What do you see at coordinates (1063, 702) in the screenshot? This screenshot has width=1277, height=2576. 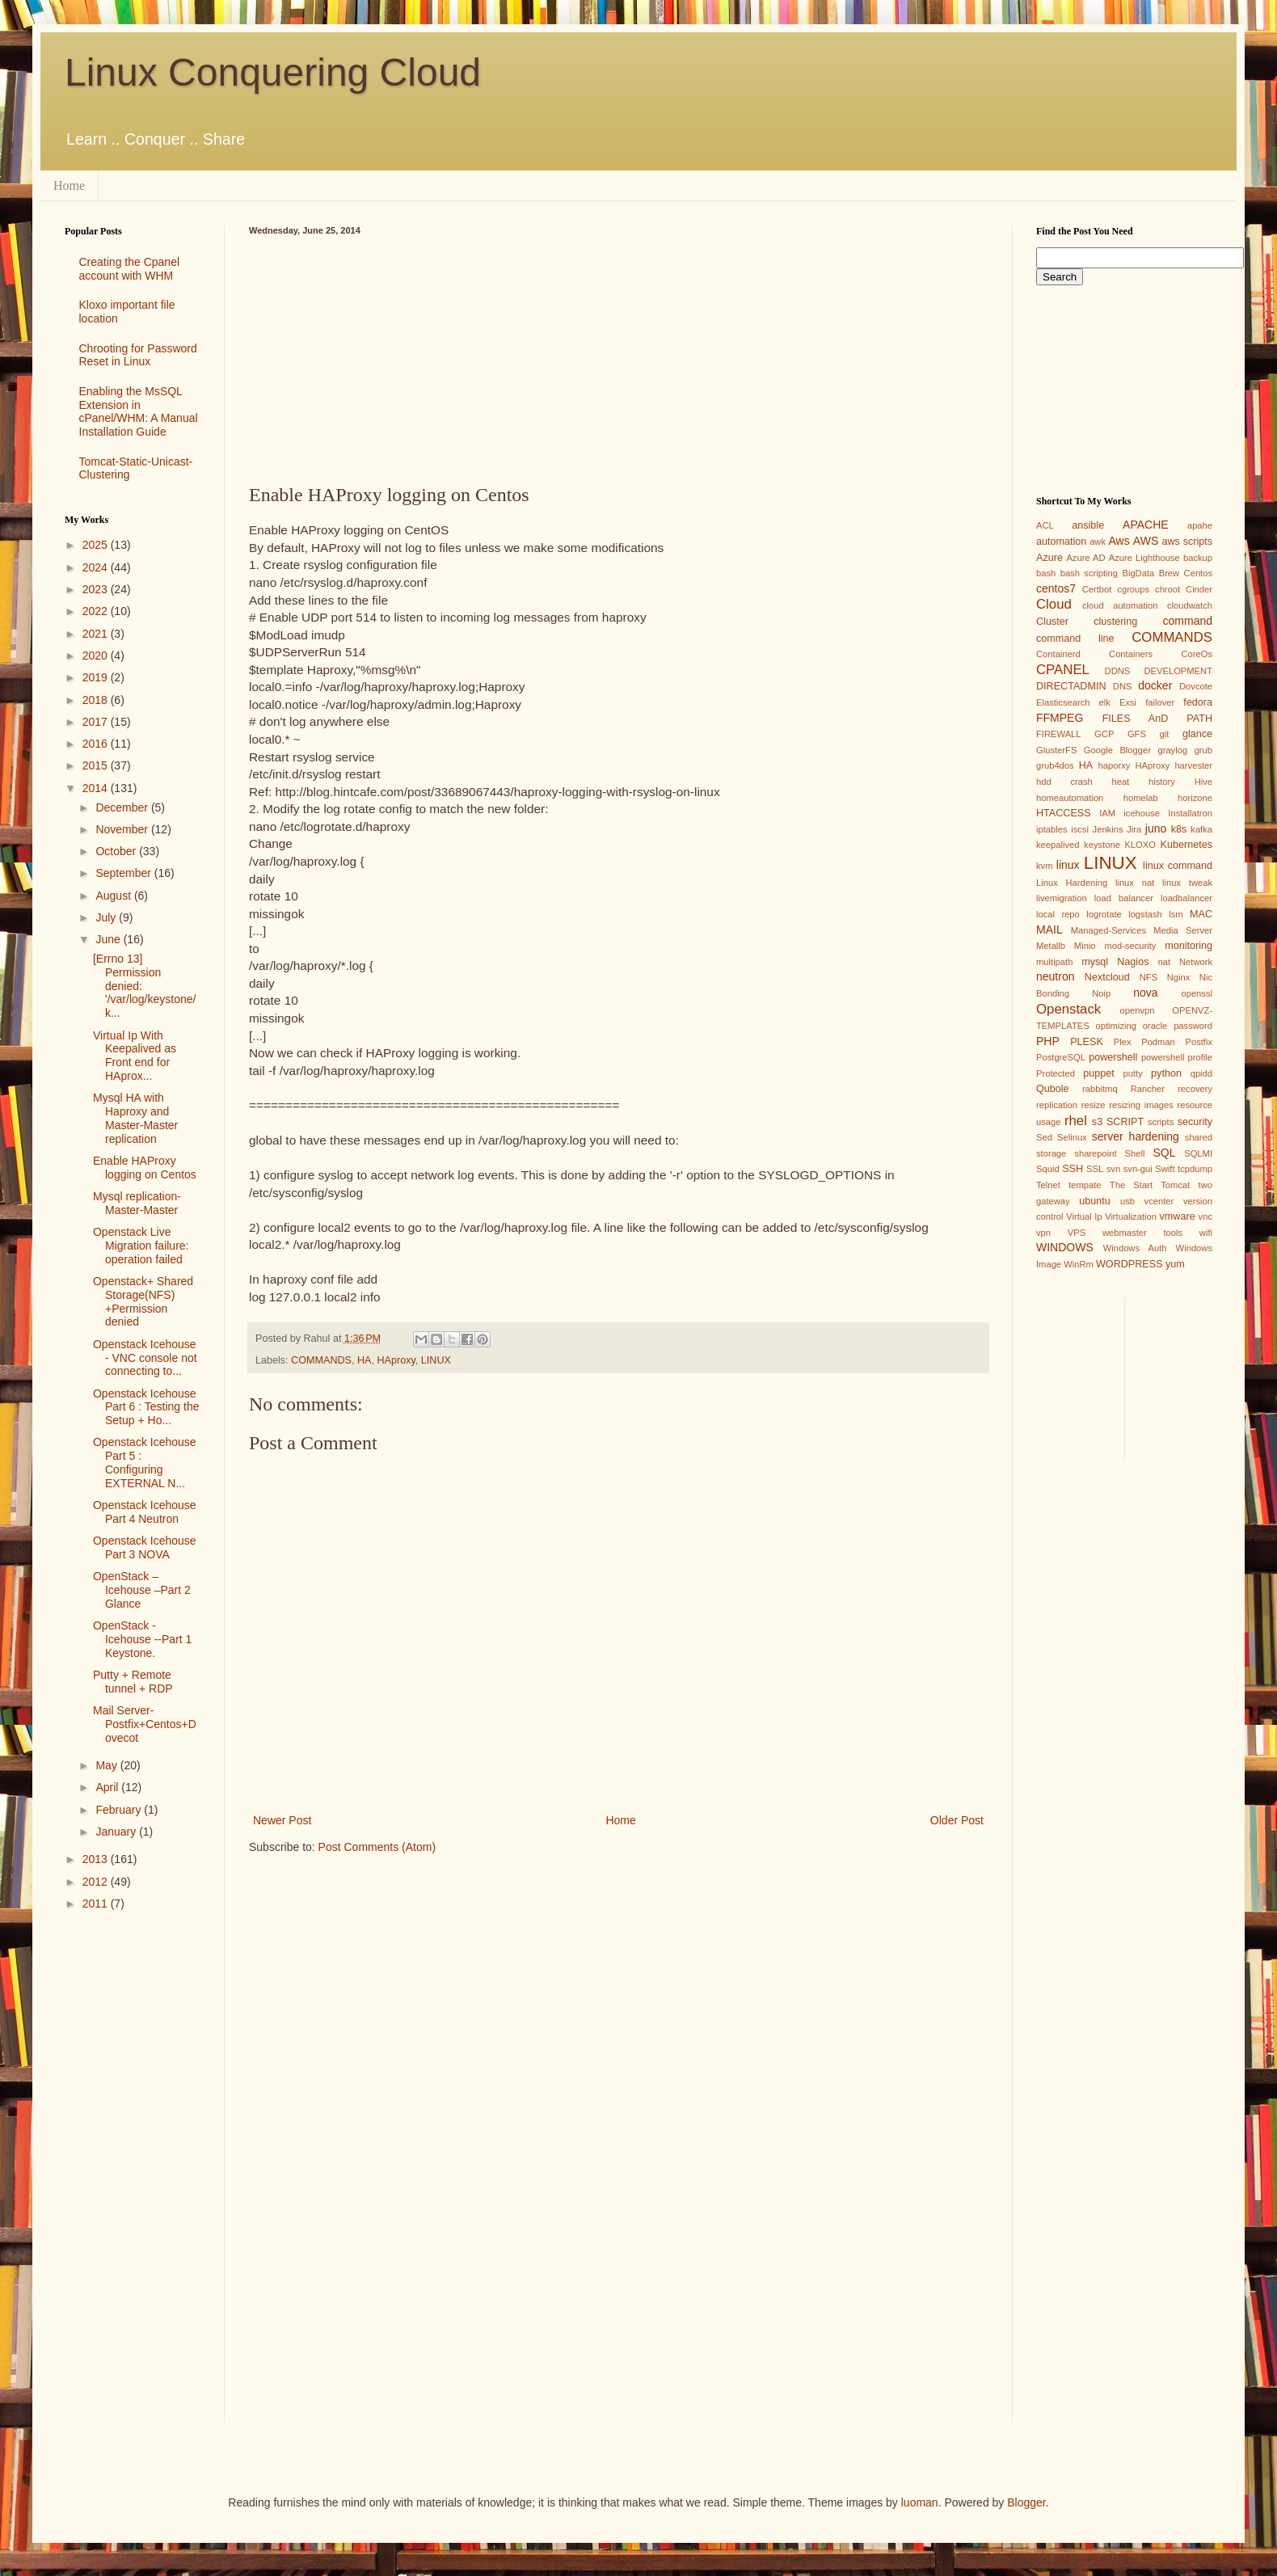 I see `Elasticsearch` at bounding box center [1063, 702].